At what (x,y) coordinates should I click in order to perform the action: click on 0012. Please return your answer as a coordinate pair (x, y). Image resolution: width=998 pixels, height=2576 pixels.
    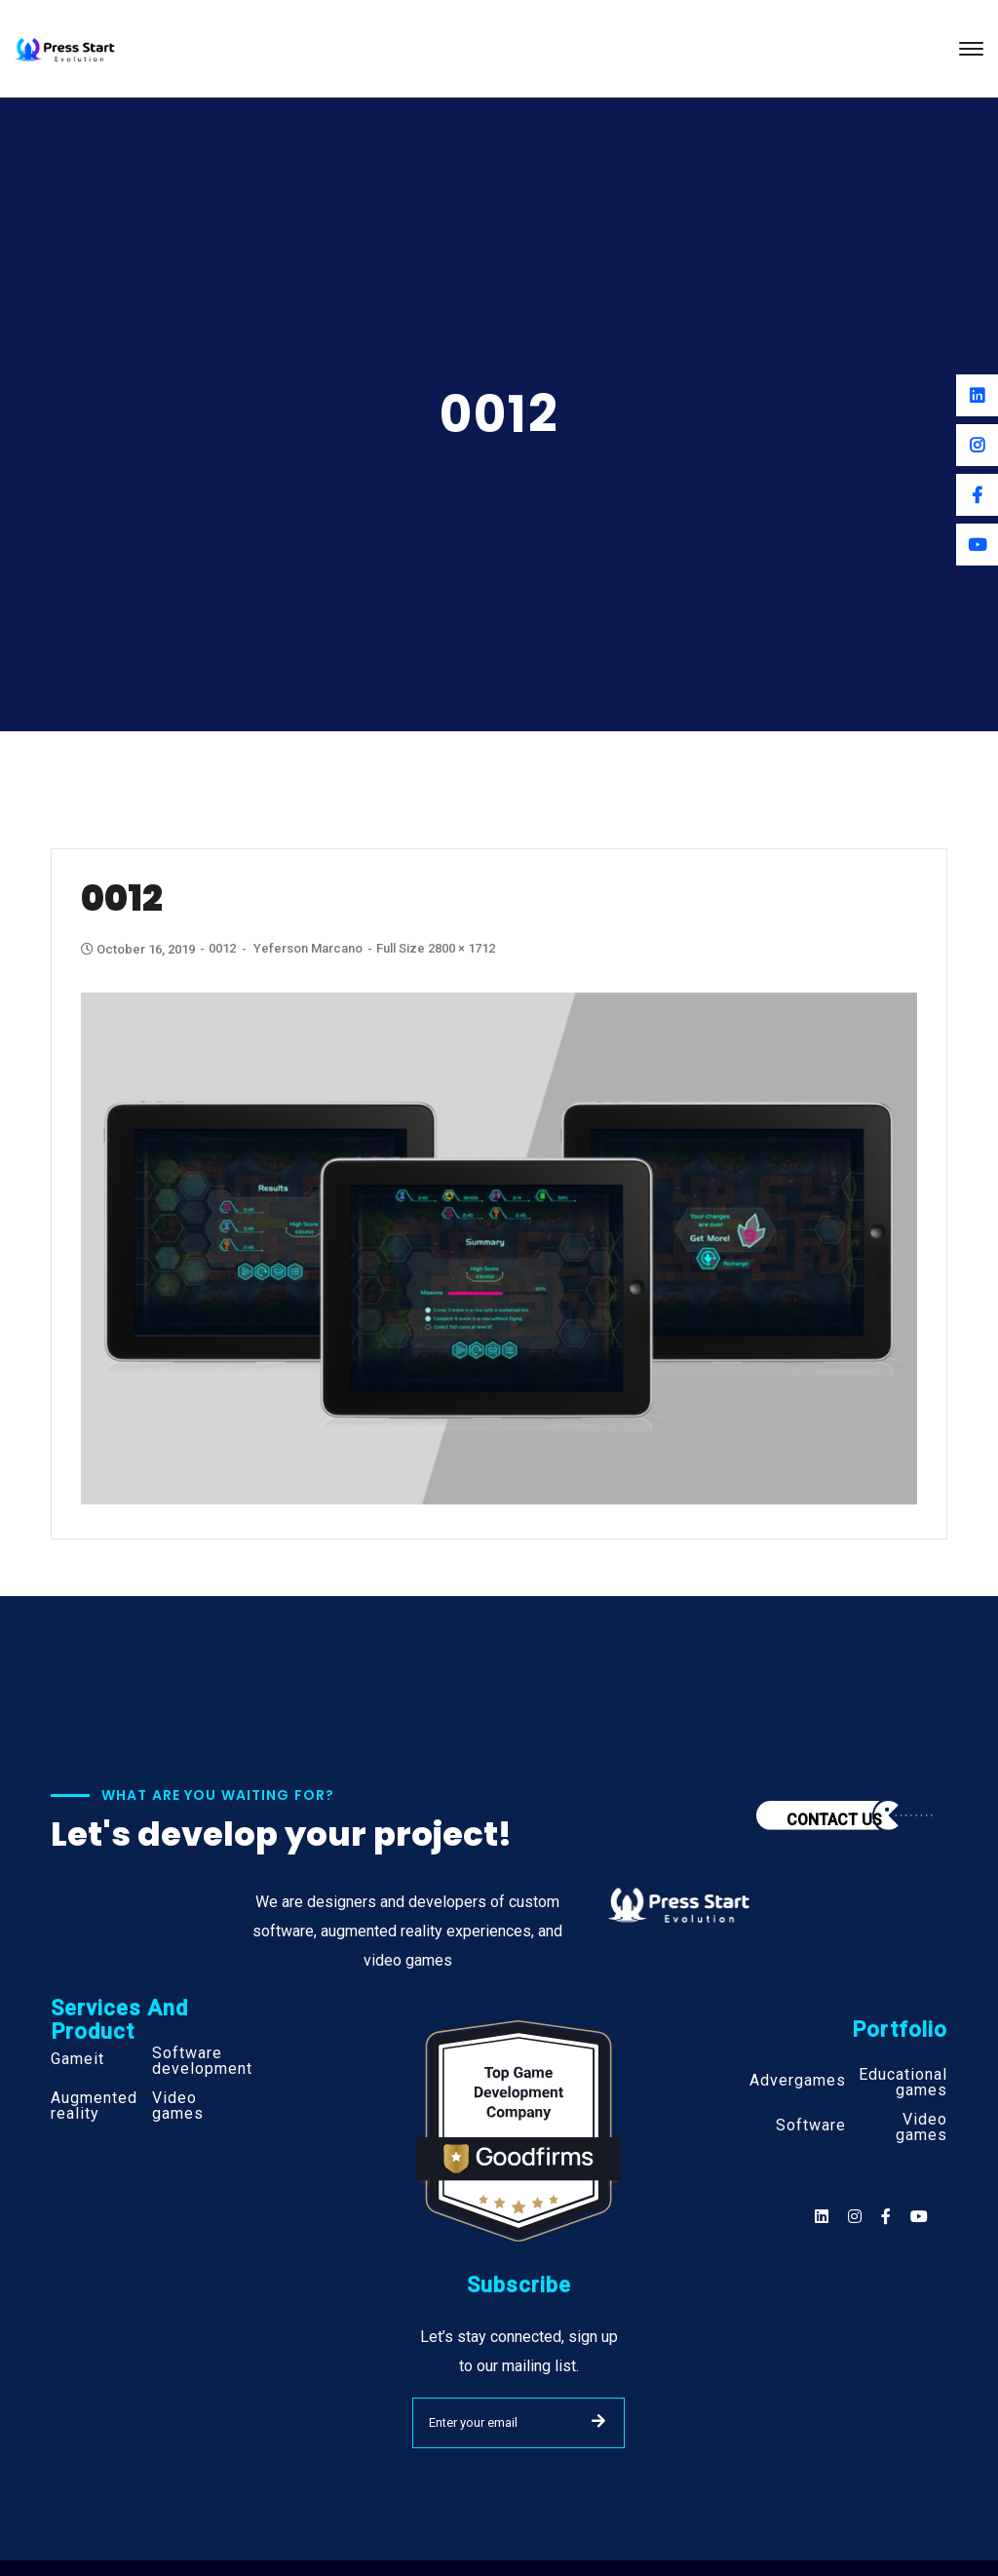
    Looking at the image, I should click on (222, 948).